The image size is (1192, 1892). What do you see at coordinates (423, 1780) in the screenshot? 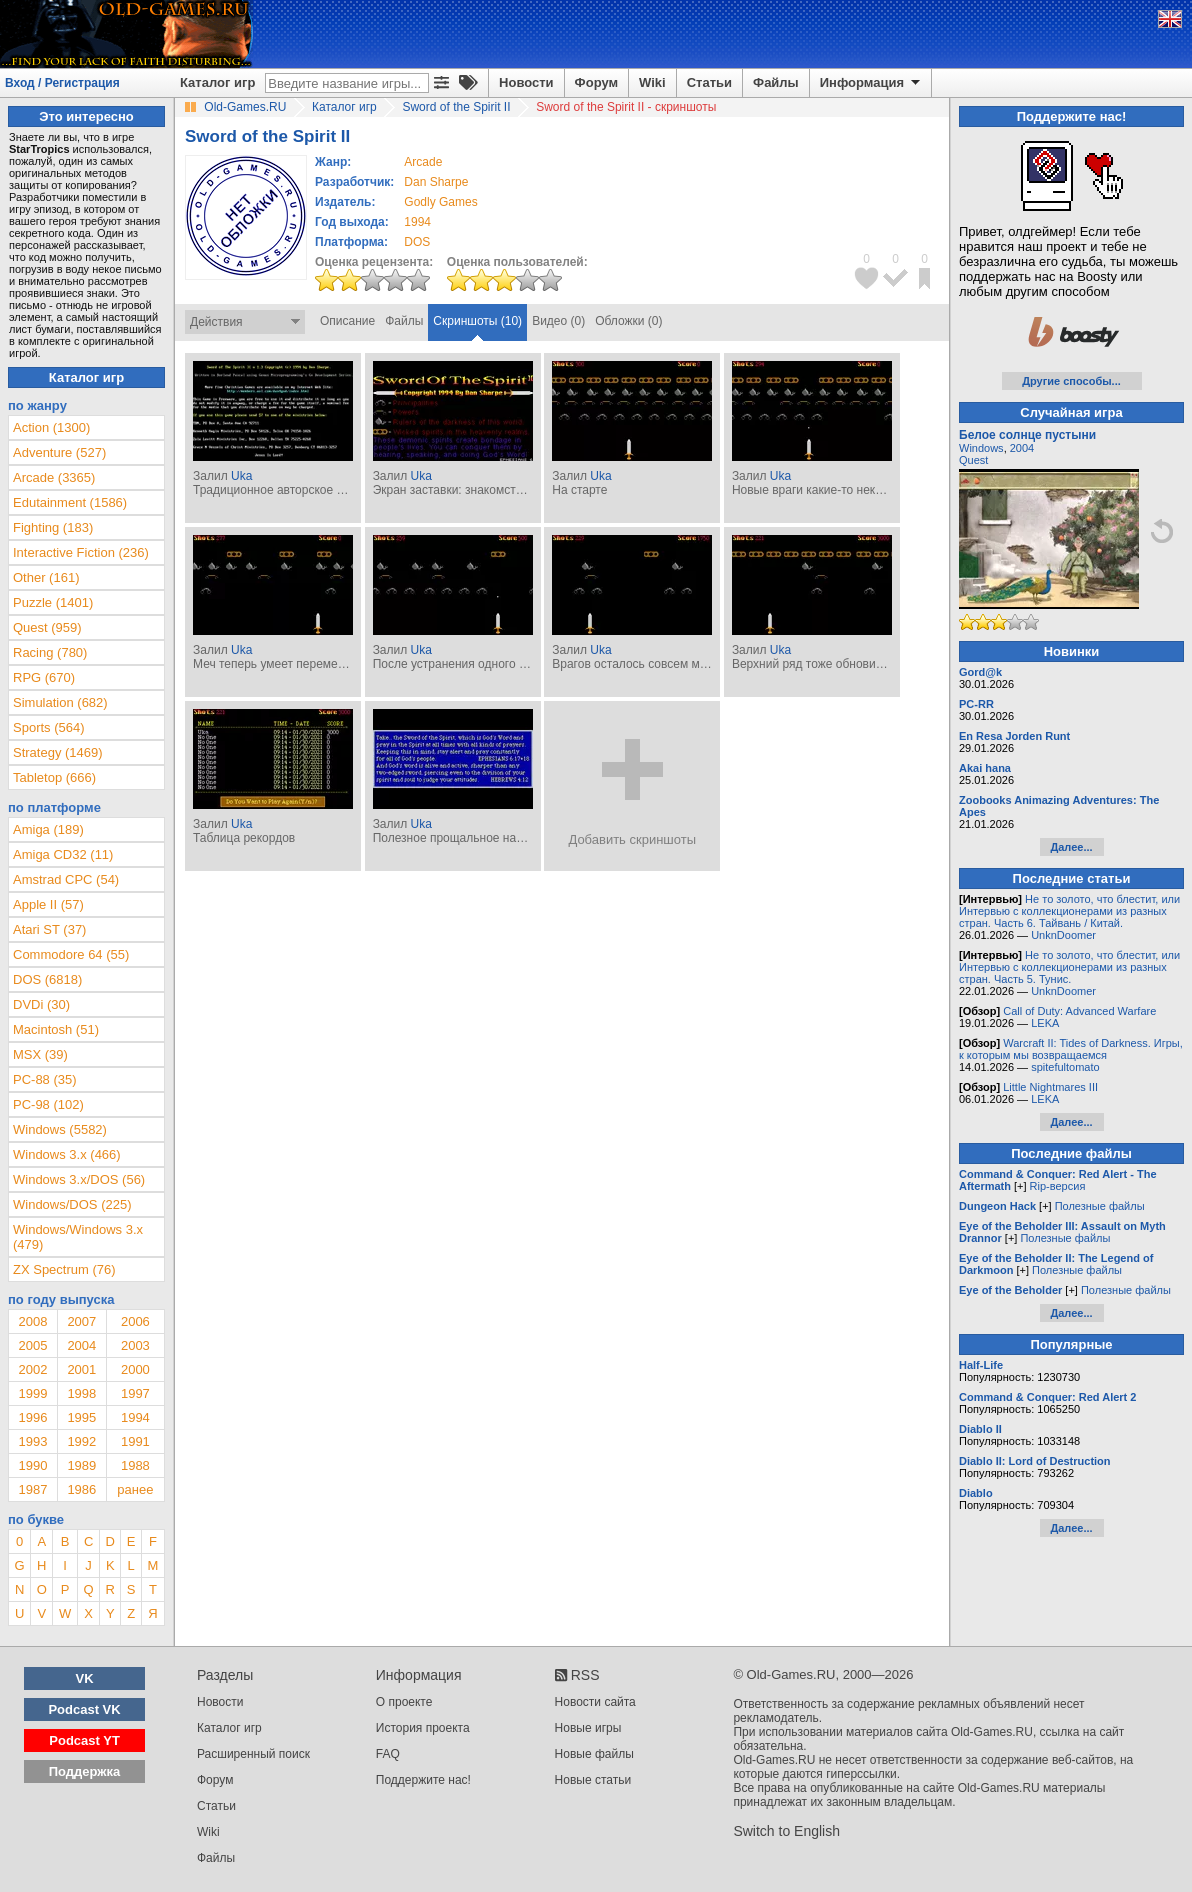
I see `Поддержите нас!` at bounding box center [423, 1780].